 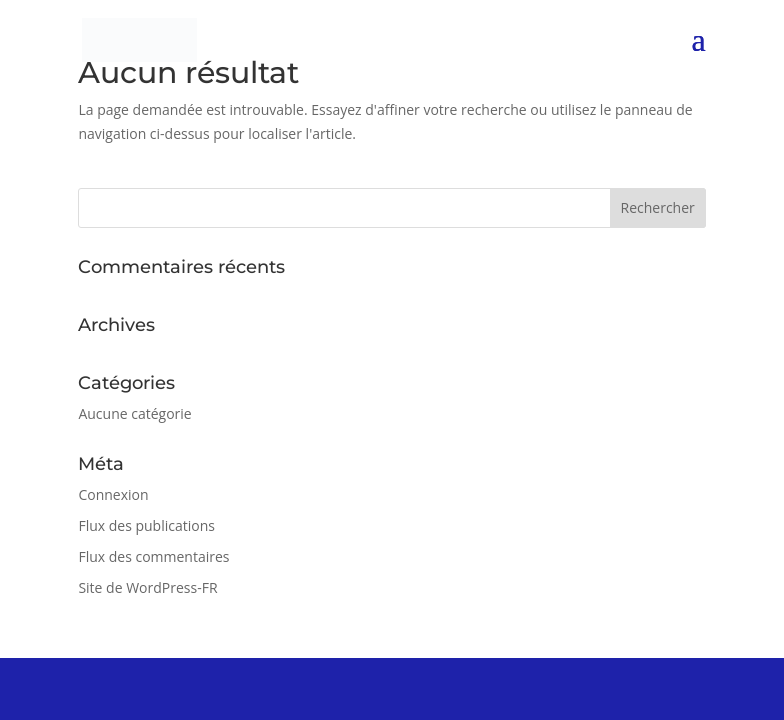 I want to click on Flux des publications, so click(x=146, y=525).